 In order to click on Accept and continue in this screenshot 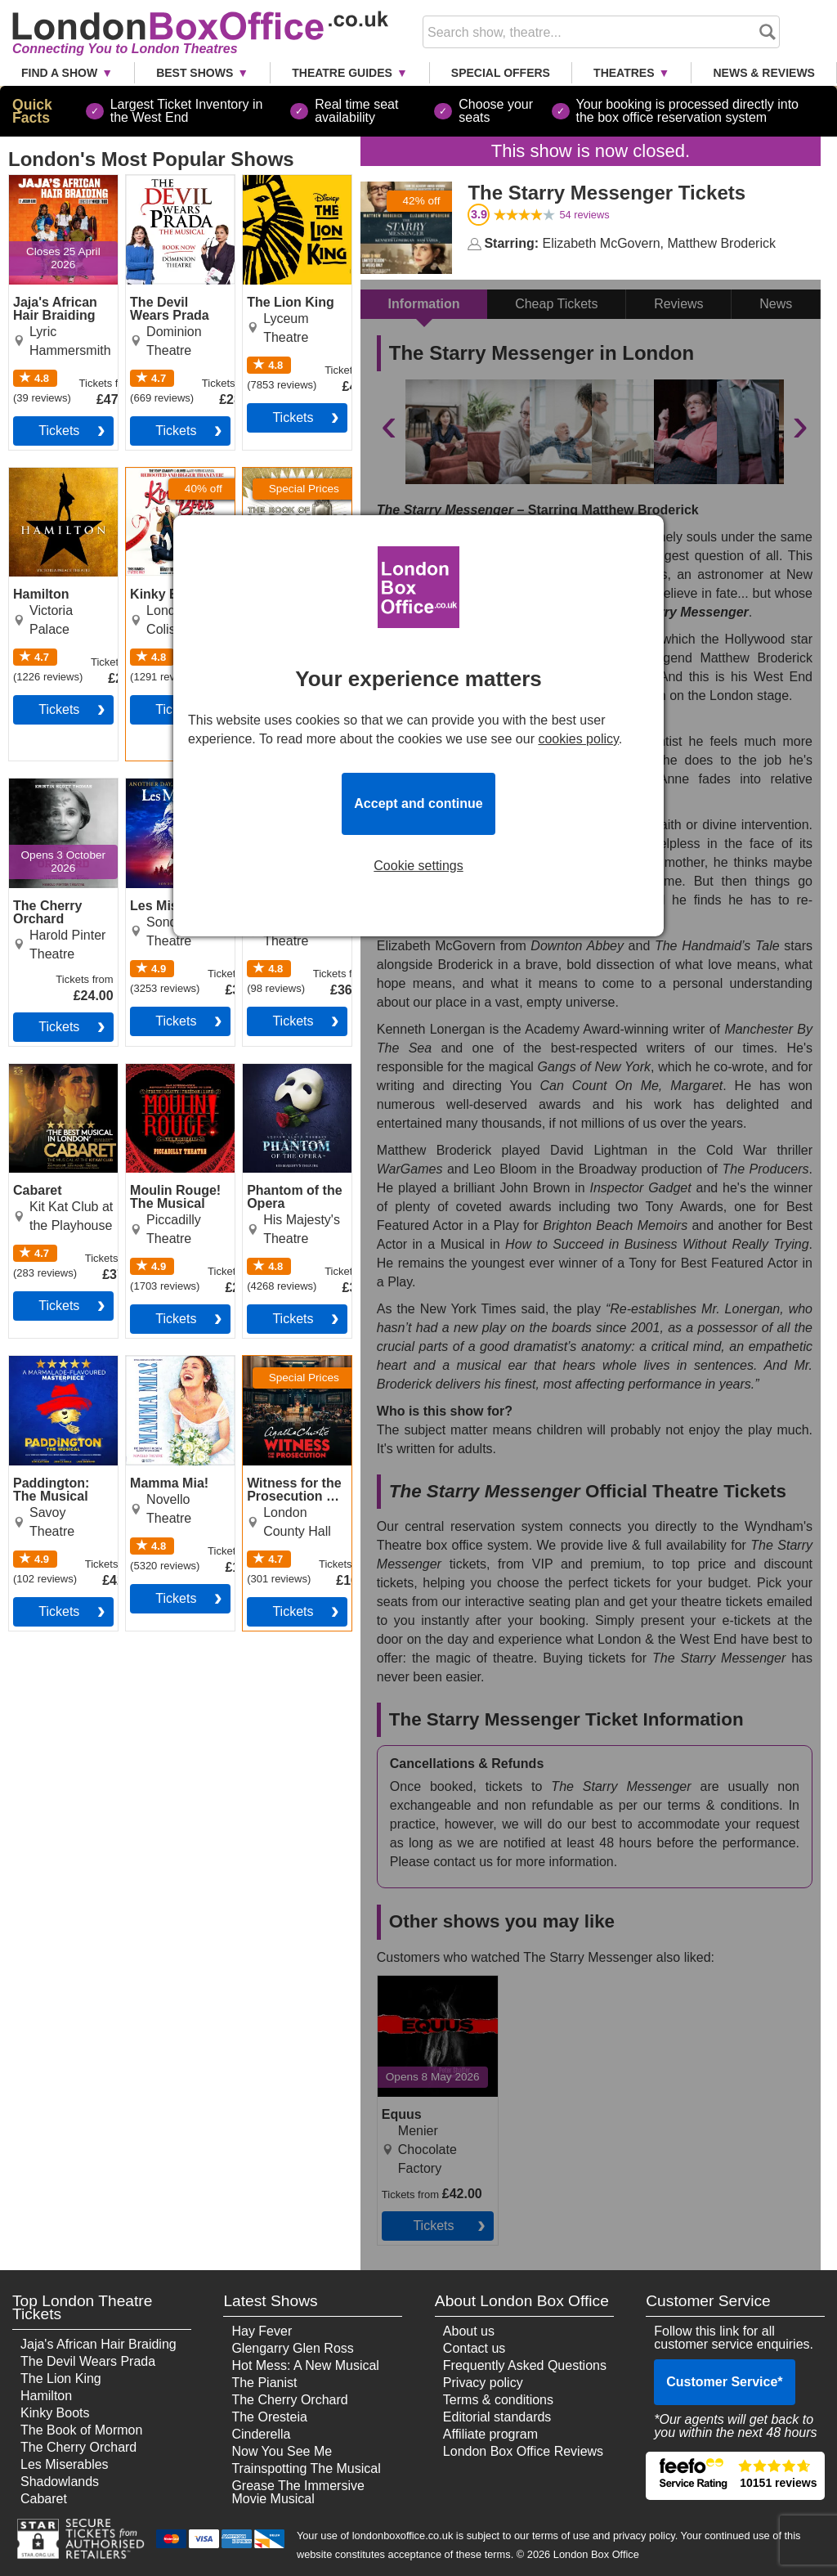, I will do `click(418, 803)`.